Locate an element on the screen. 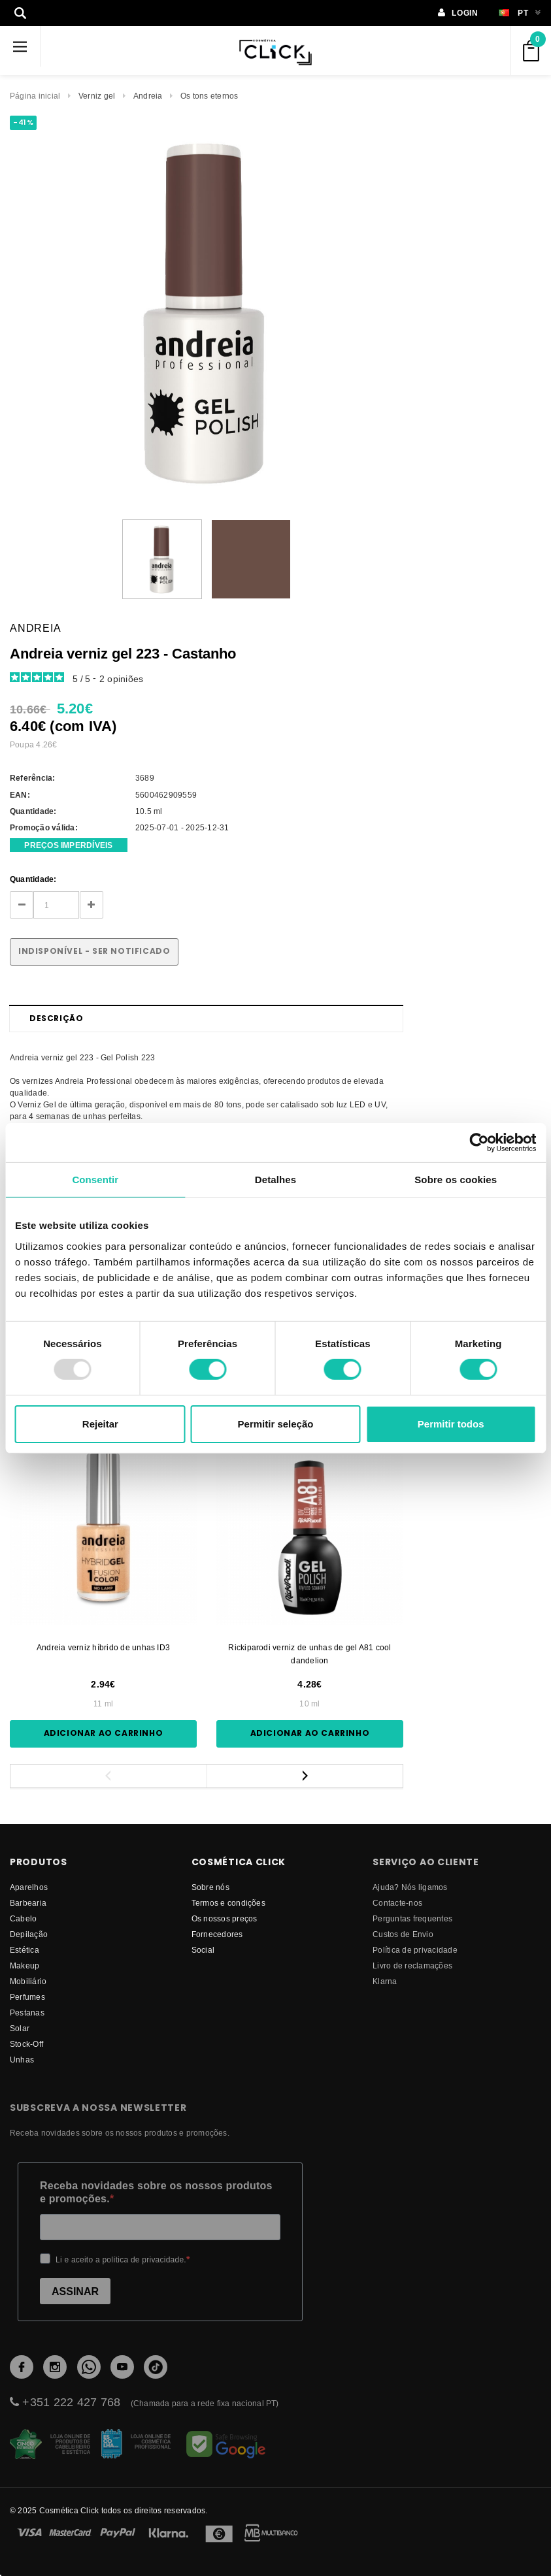 The width and height of the screenshot is (551, 2576). Permitir seleção is located at coordinates (276, 1423).